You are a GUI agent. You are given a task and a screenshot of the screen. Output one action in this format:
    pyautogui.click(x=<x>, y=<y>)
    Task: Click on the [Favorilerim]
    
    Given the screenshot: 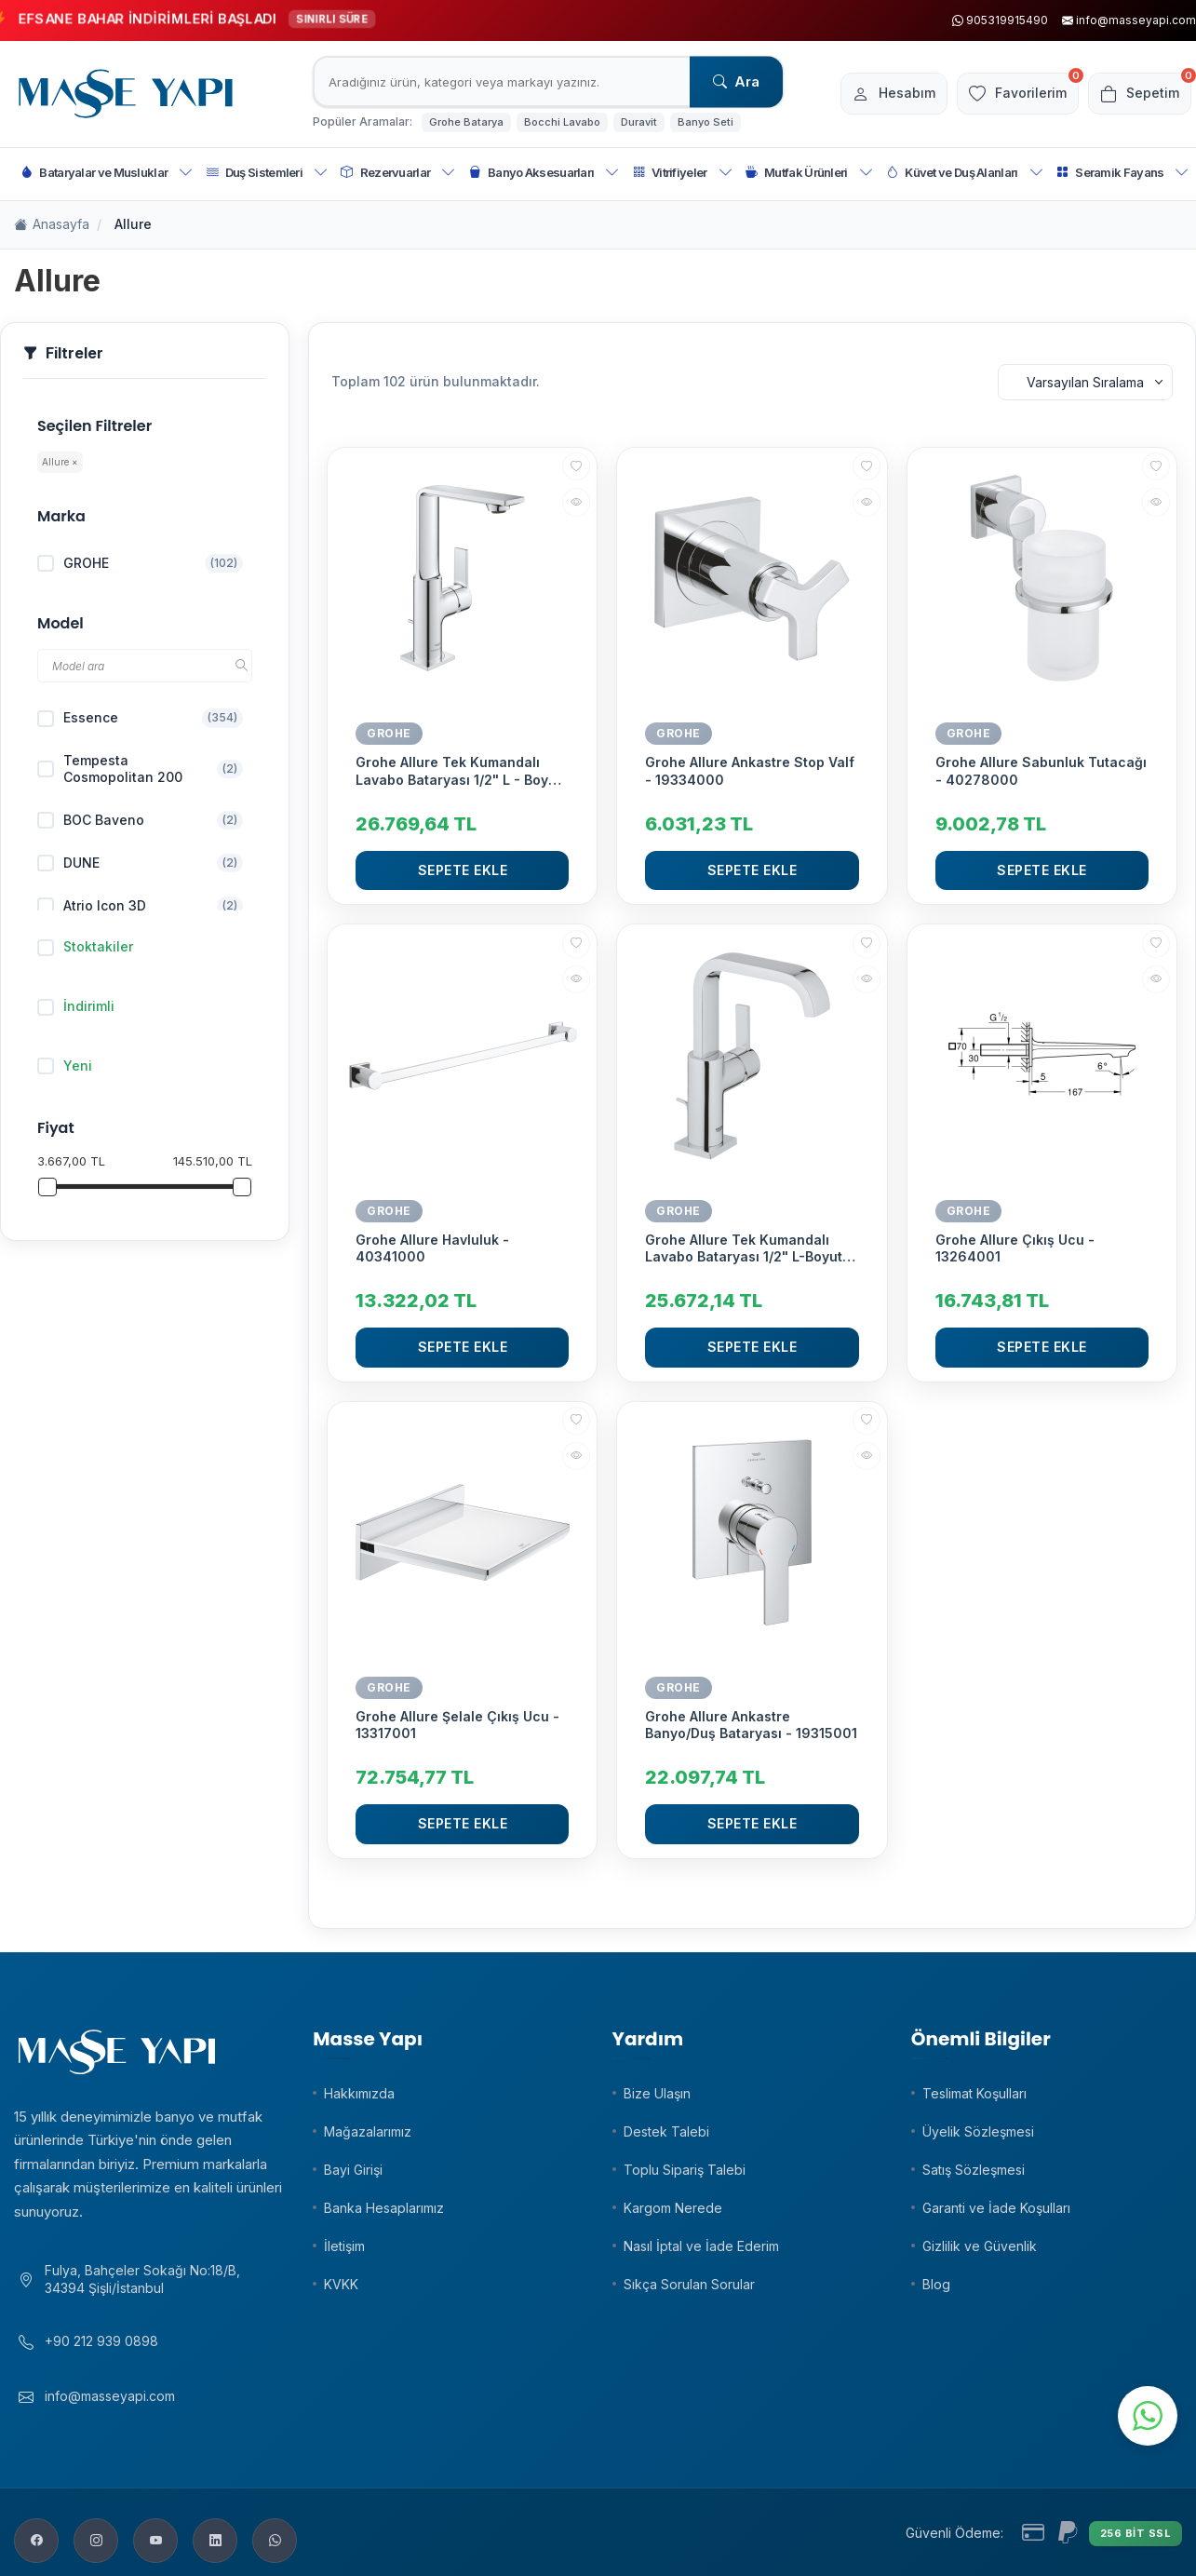 What is the action you would take?
    pyautogui.click(x=1003, y=94)
    